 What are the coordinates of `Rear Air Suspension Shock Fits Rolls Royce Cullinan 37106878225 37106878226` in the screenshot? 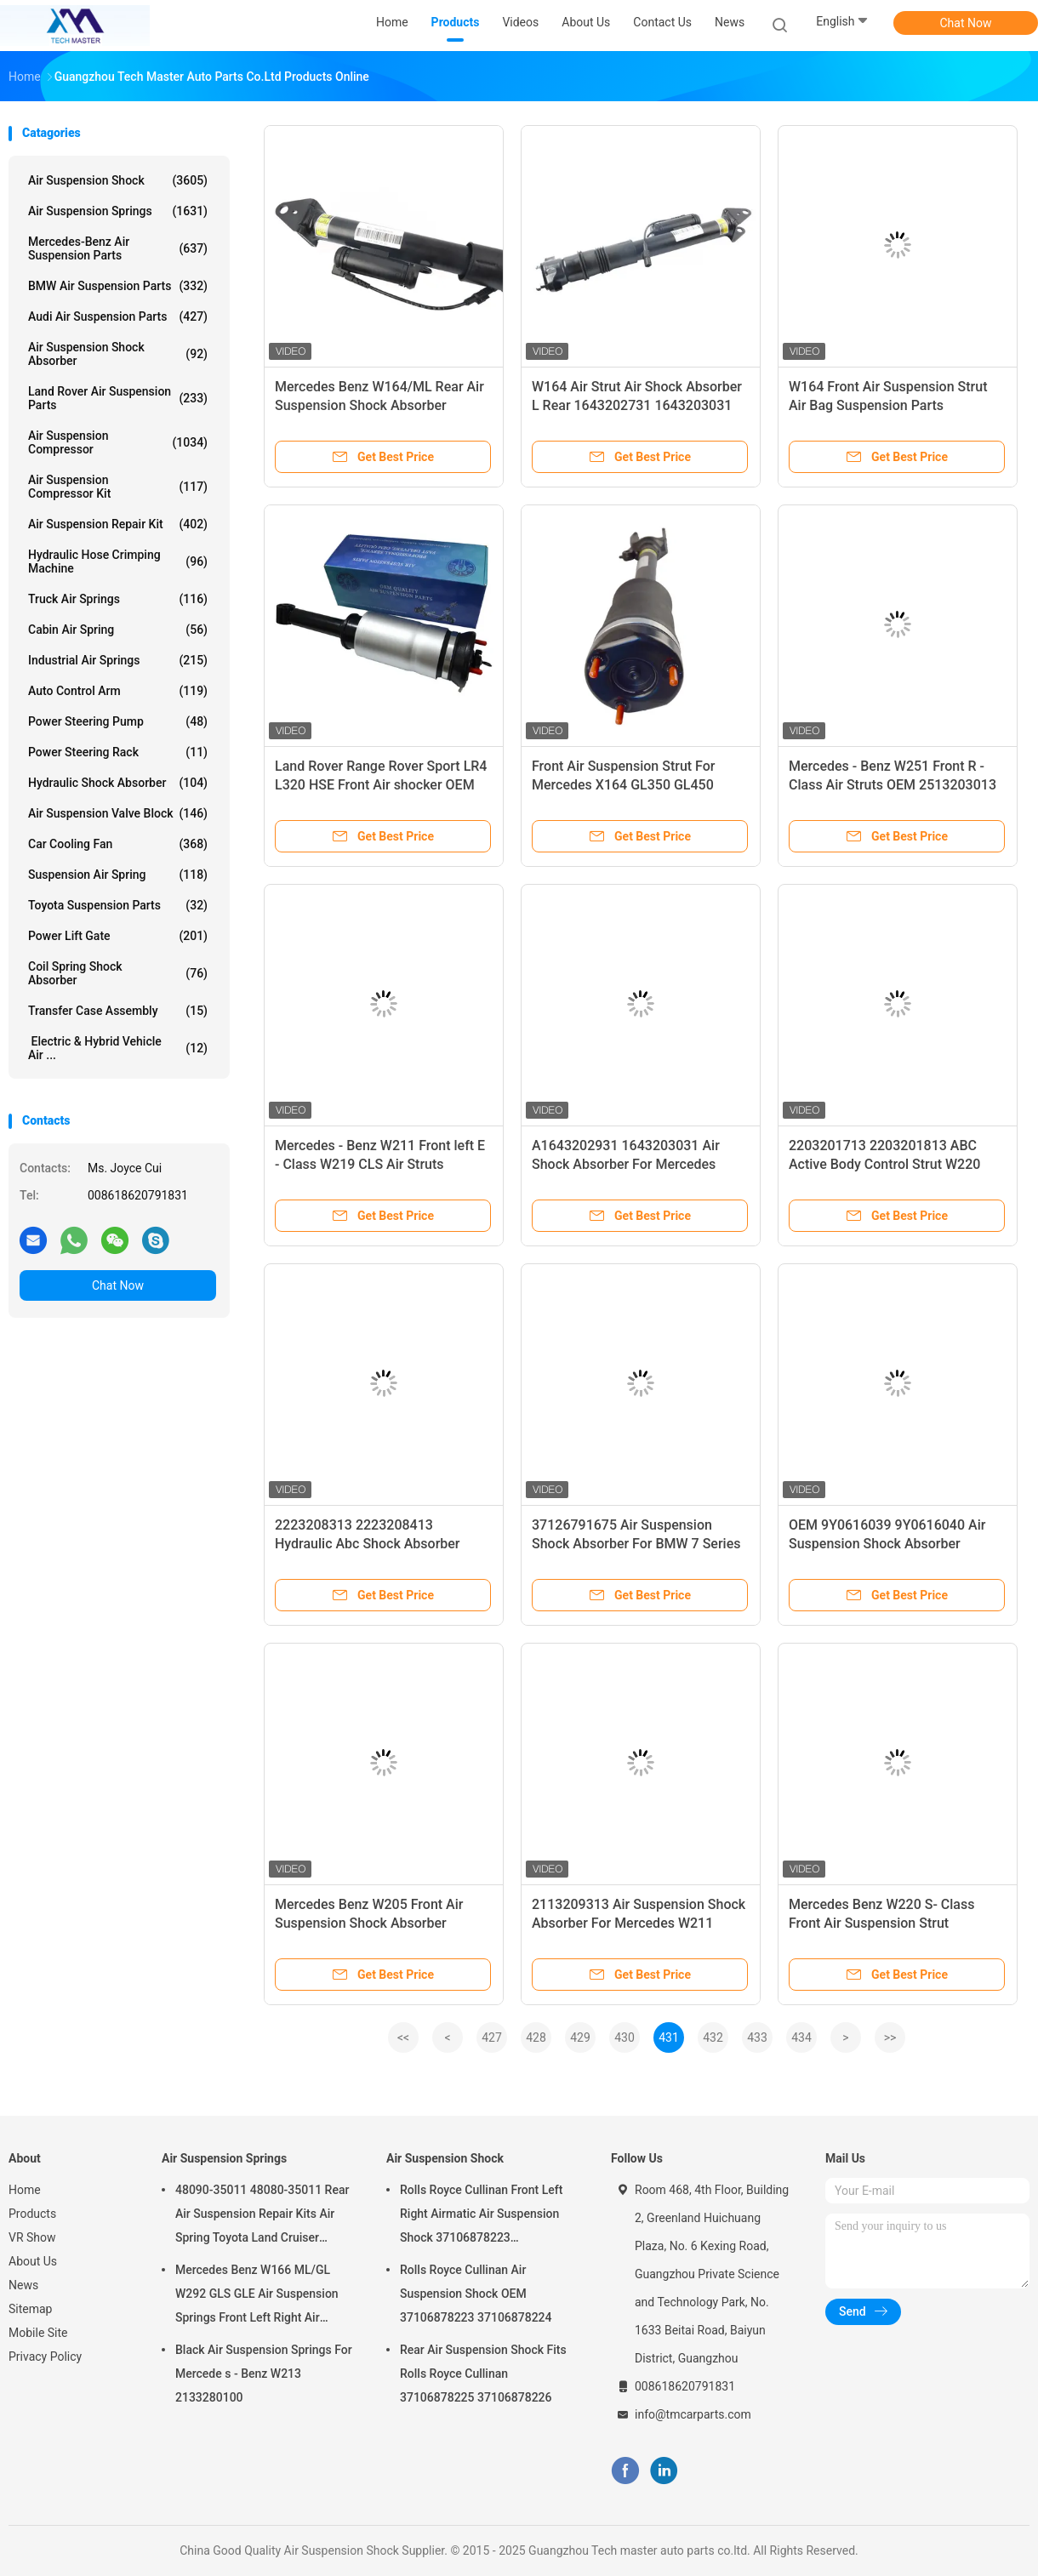 It's located at (483, 2373).